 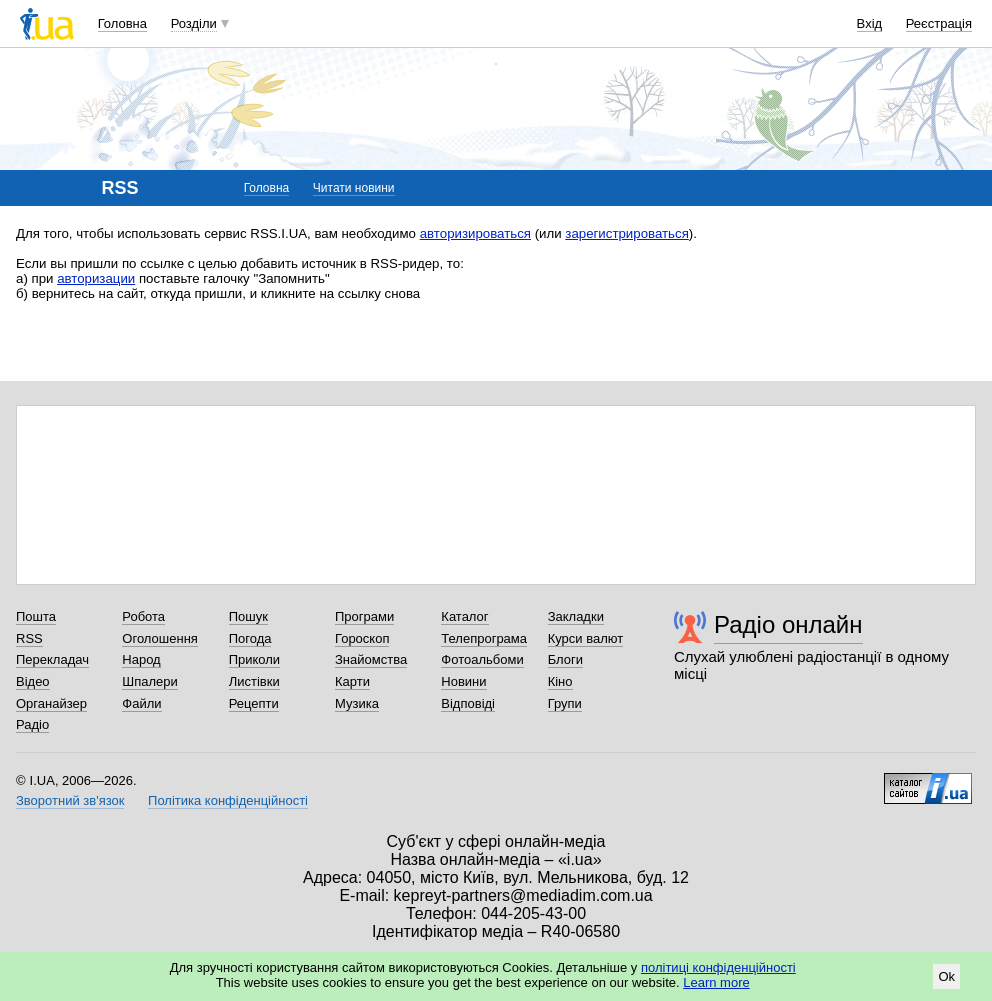 I want to click on Приколи, so click(x=254, y=659).